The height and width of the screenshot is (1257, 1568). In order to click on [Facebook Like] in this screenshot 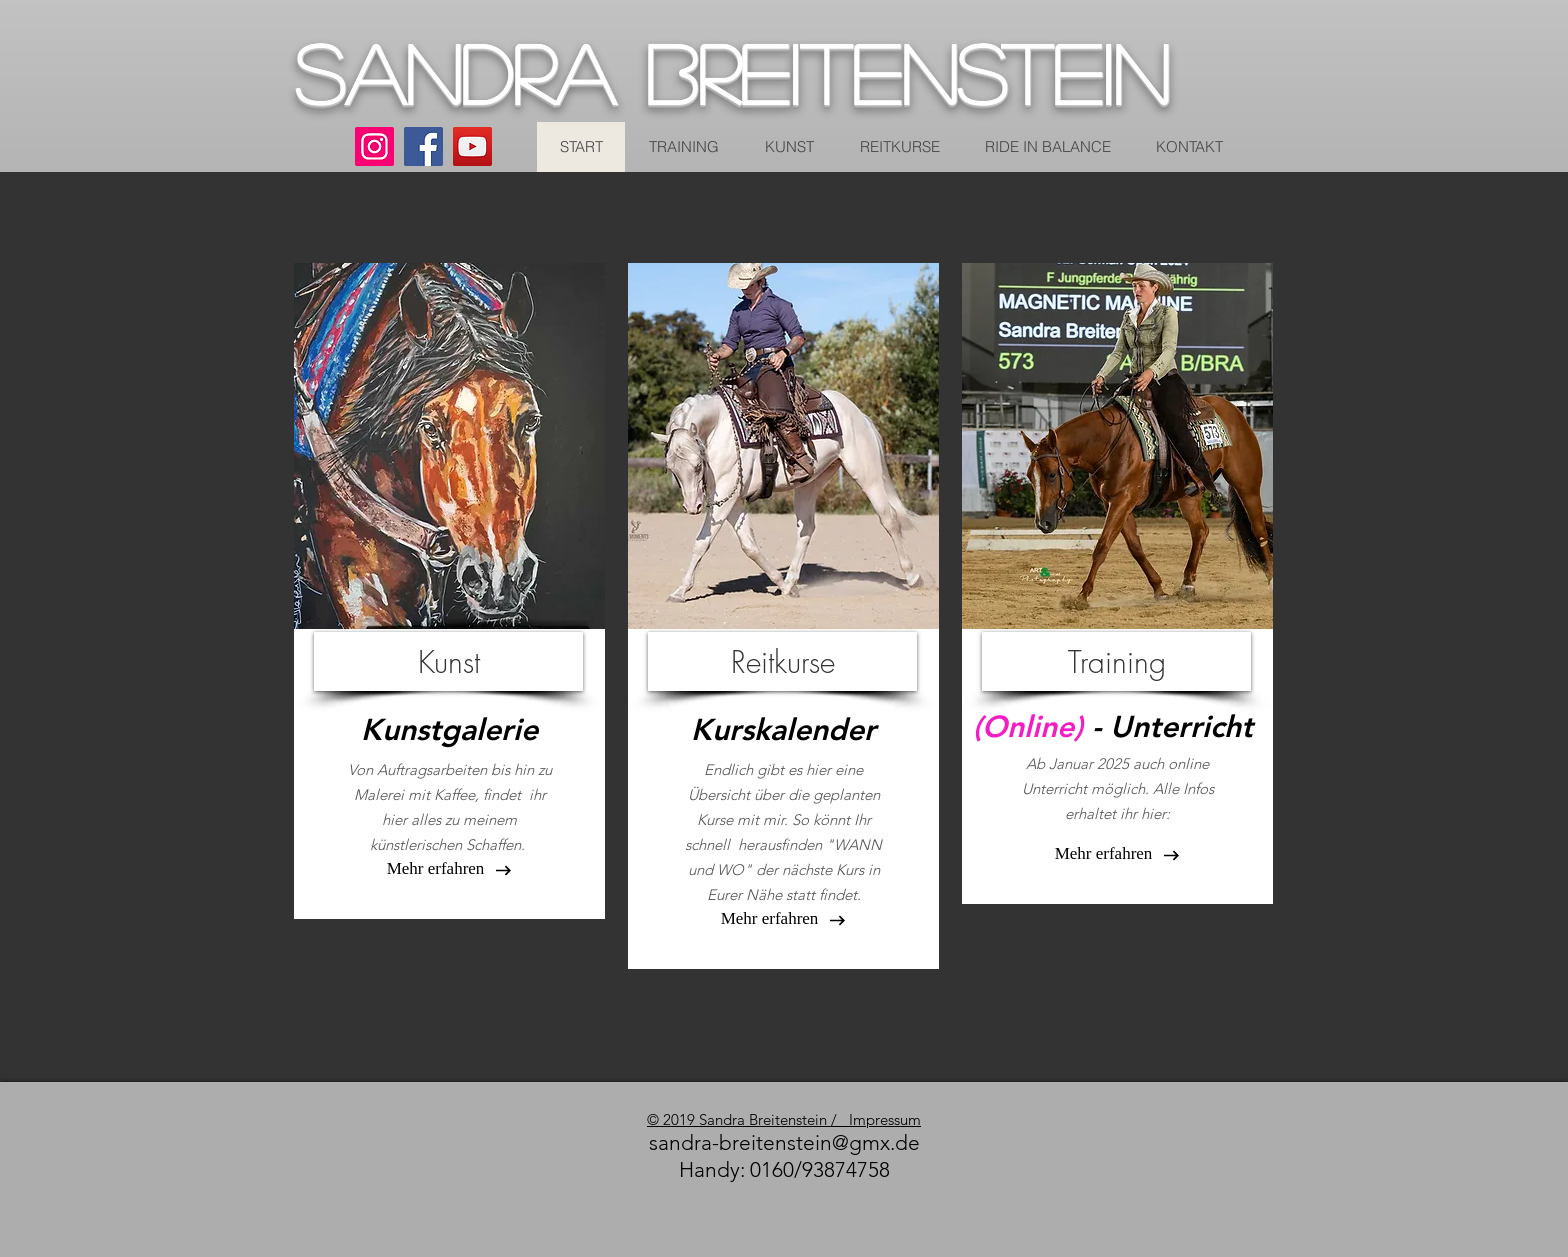, I will do `click(770, 1204)`.